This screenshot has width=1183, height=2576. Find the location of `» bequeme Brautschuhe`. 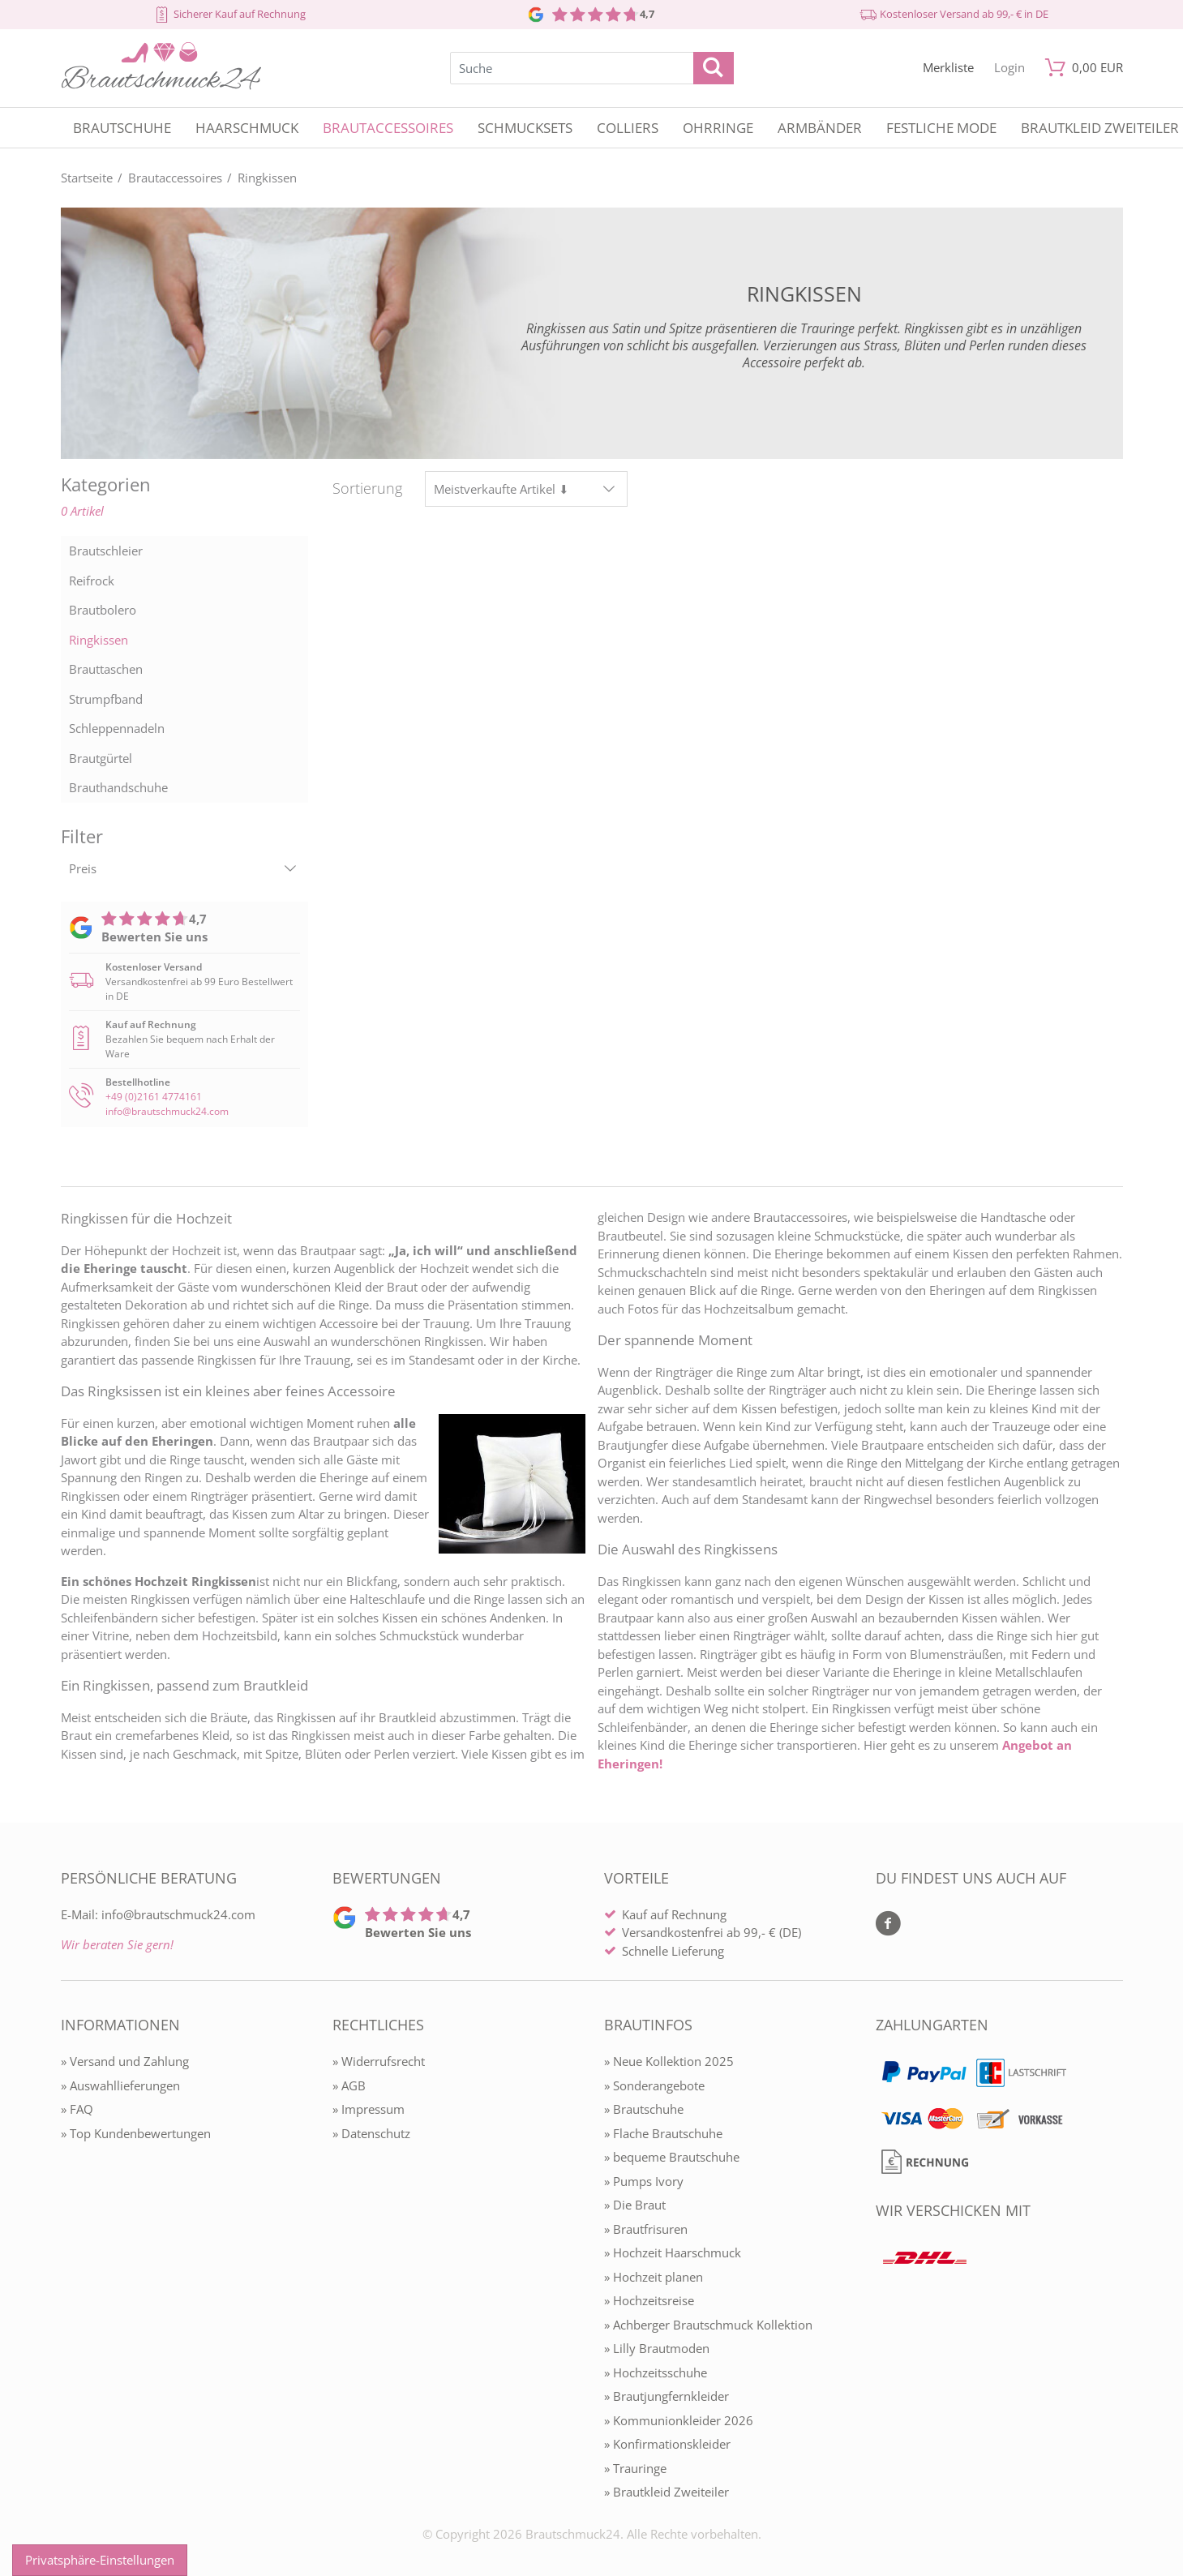

» bequeme Brautschuhe is located at coordinates (671, 2157).